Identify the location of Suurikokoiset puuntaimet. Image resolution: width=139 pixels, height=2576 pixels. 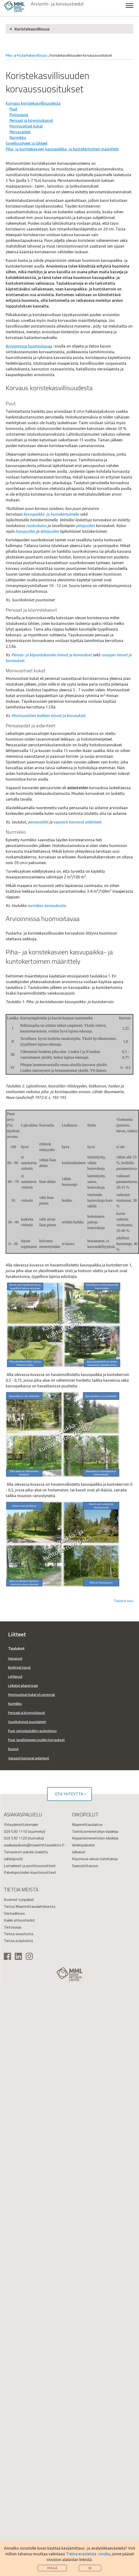
(27, 1722).